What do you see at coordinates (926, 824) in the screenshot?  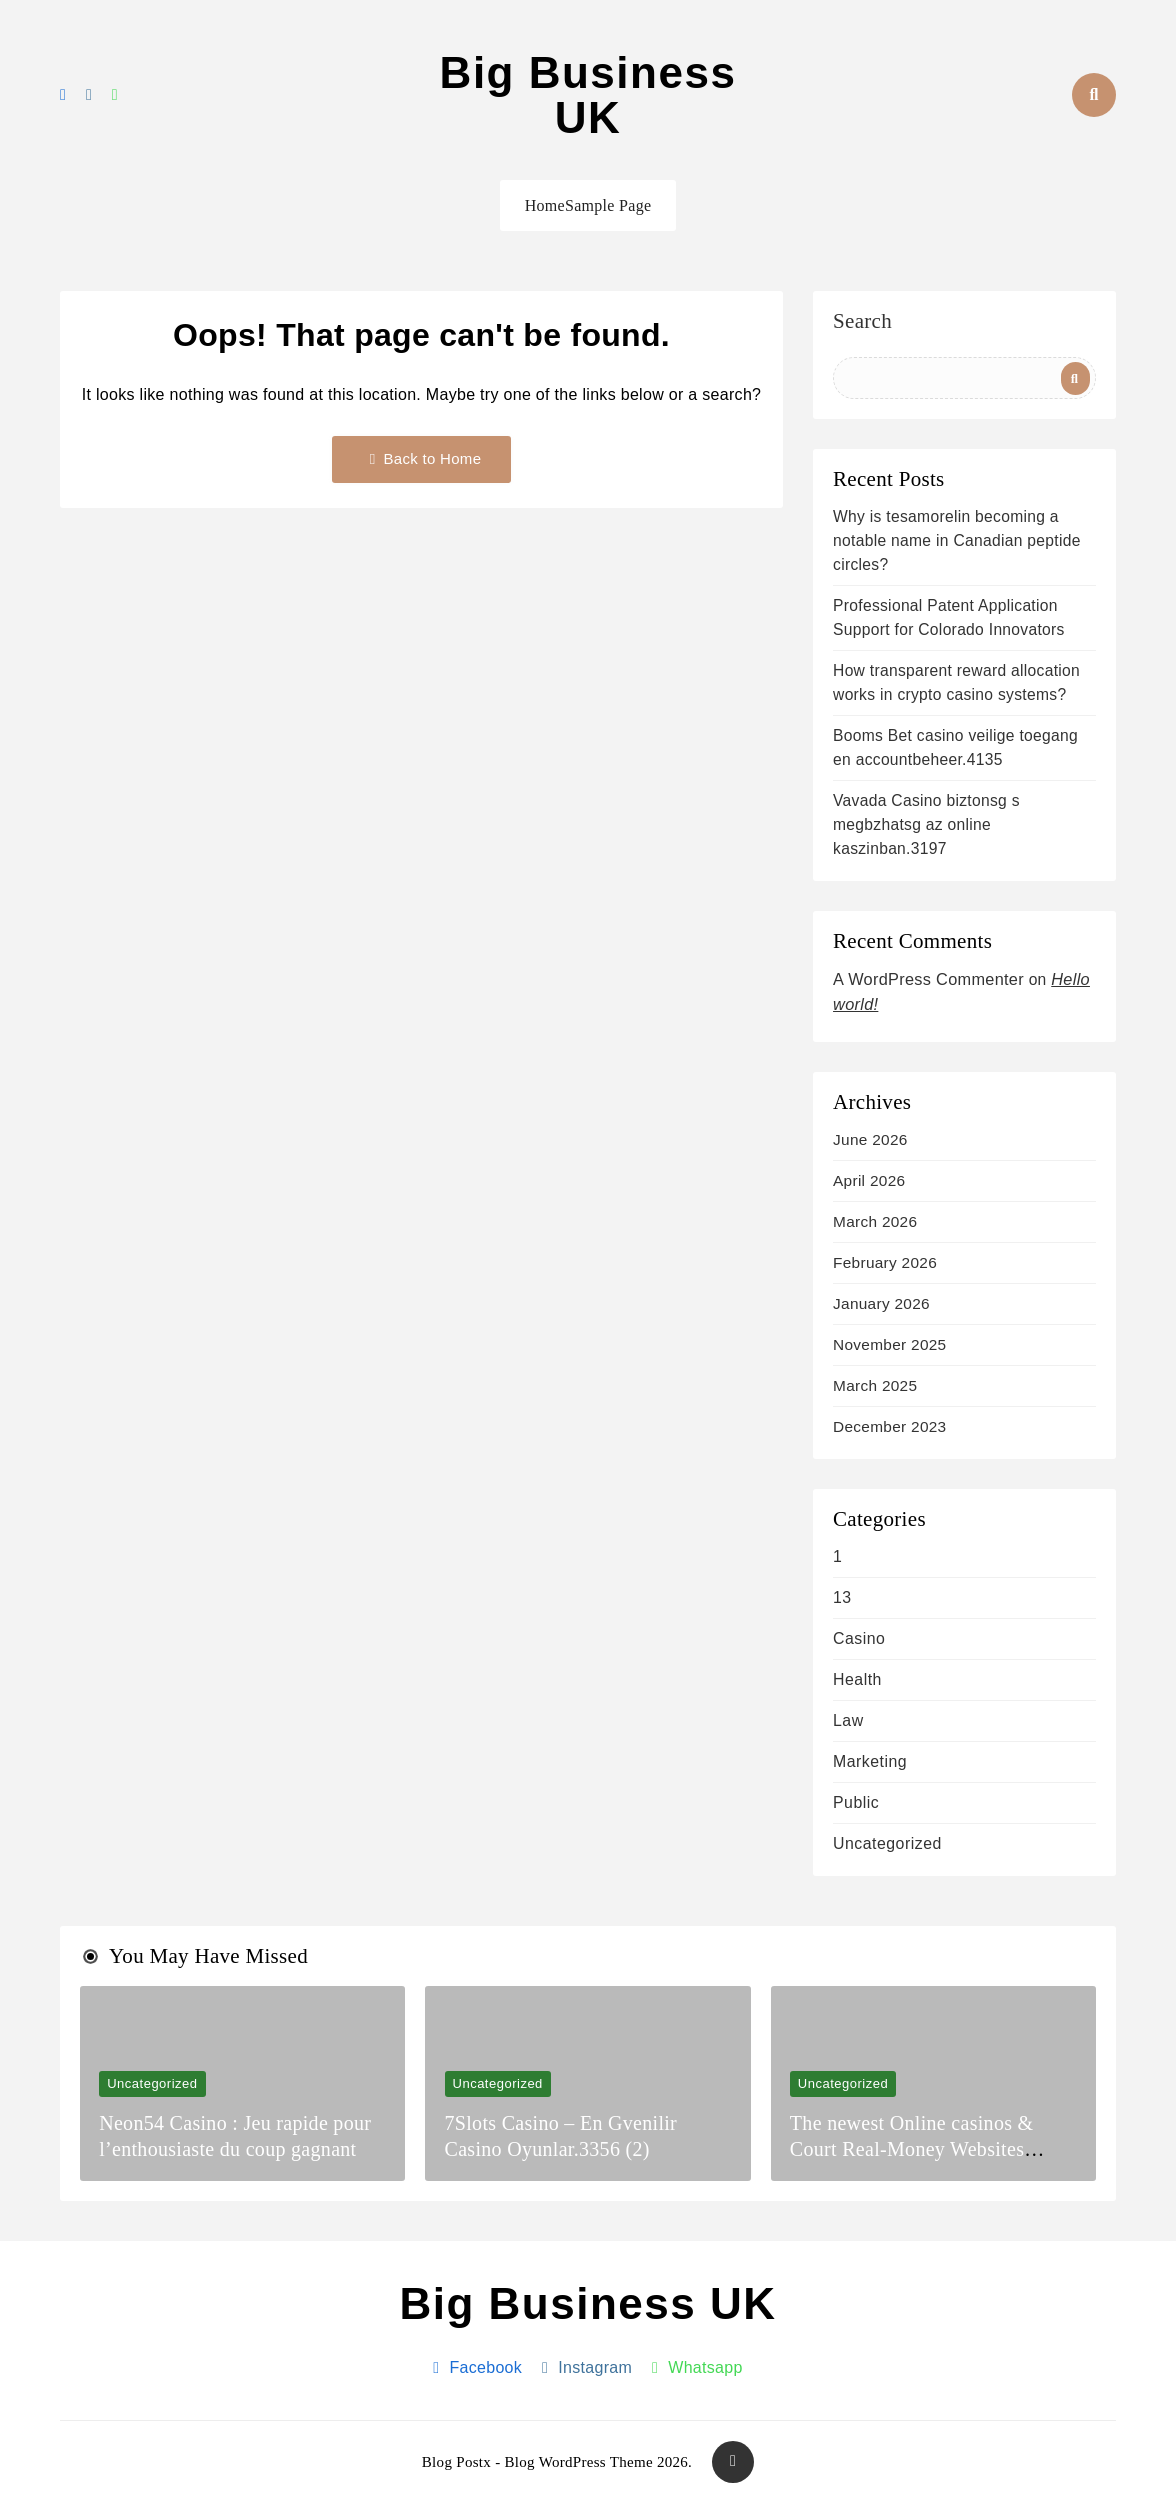 I see `Vavada Casino biztonsg s megbzhatsg az online kaszinban.3197` at bounding box center [926, 824].